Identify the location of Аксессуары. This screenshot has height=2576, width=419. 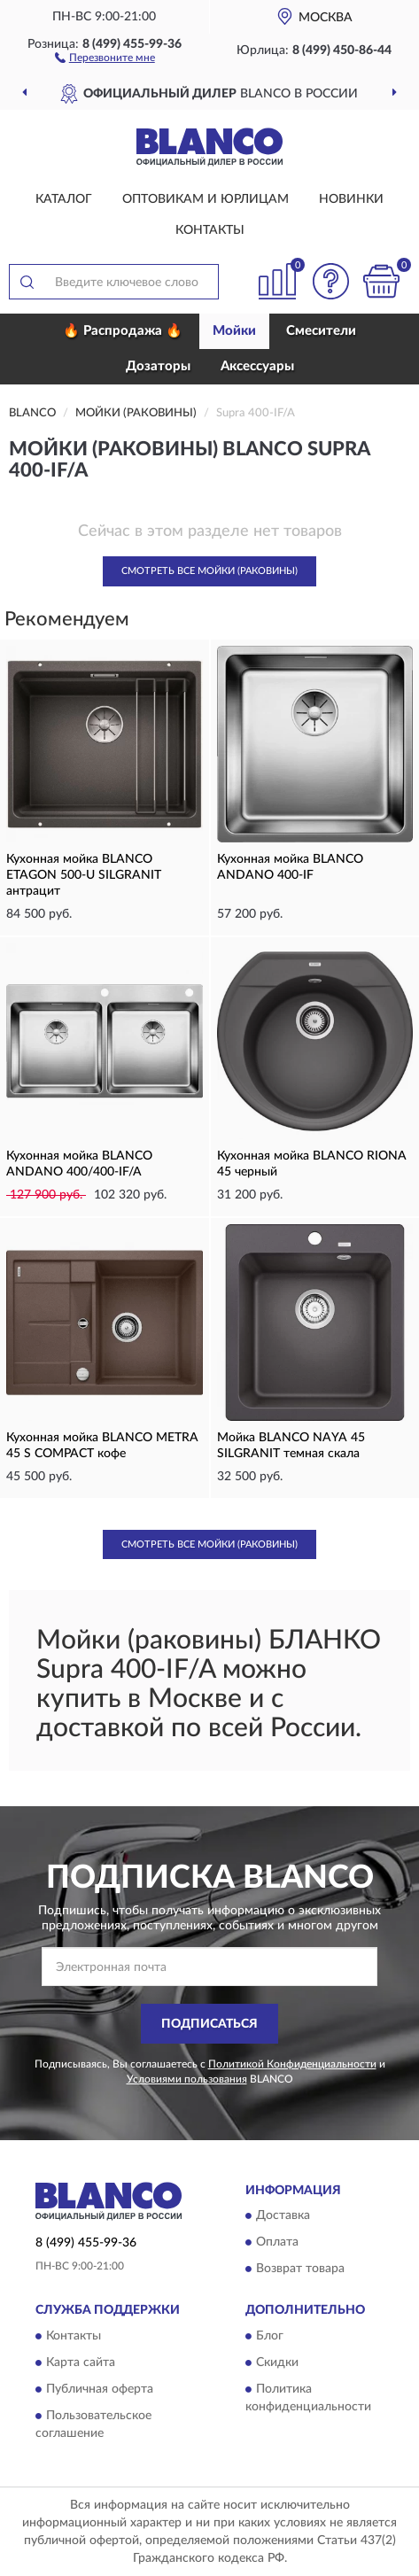
(257, 366).